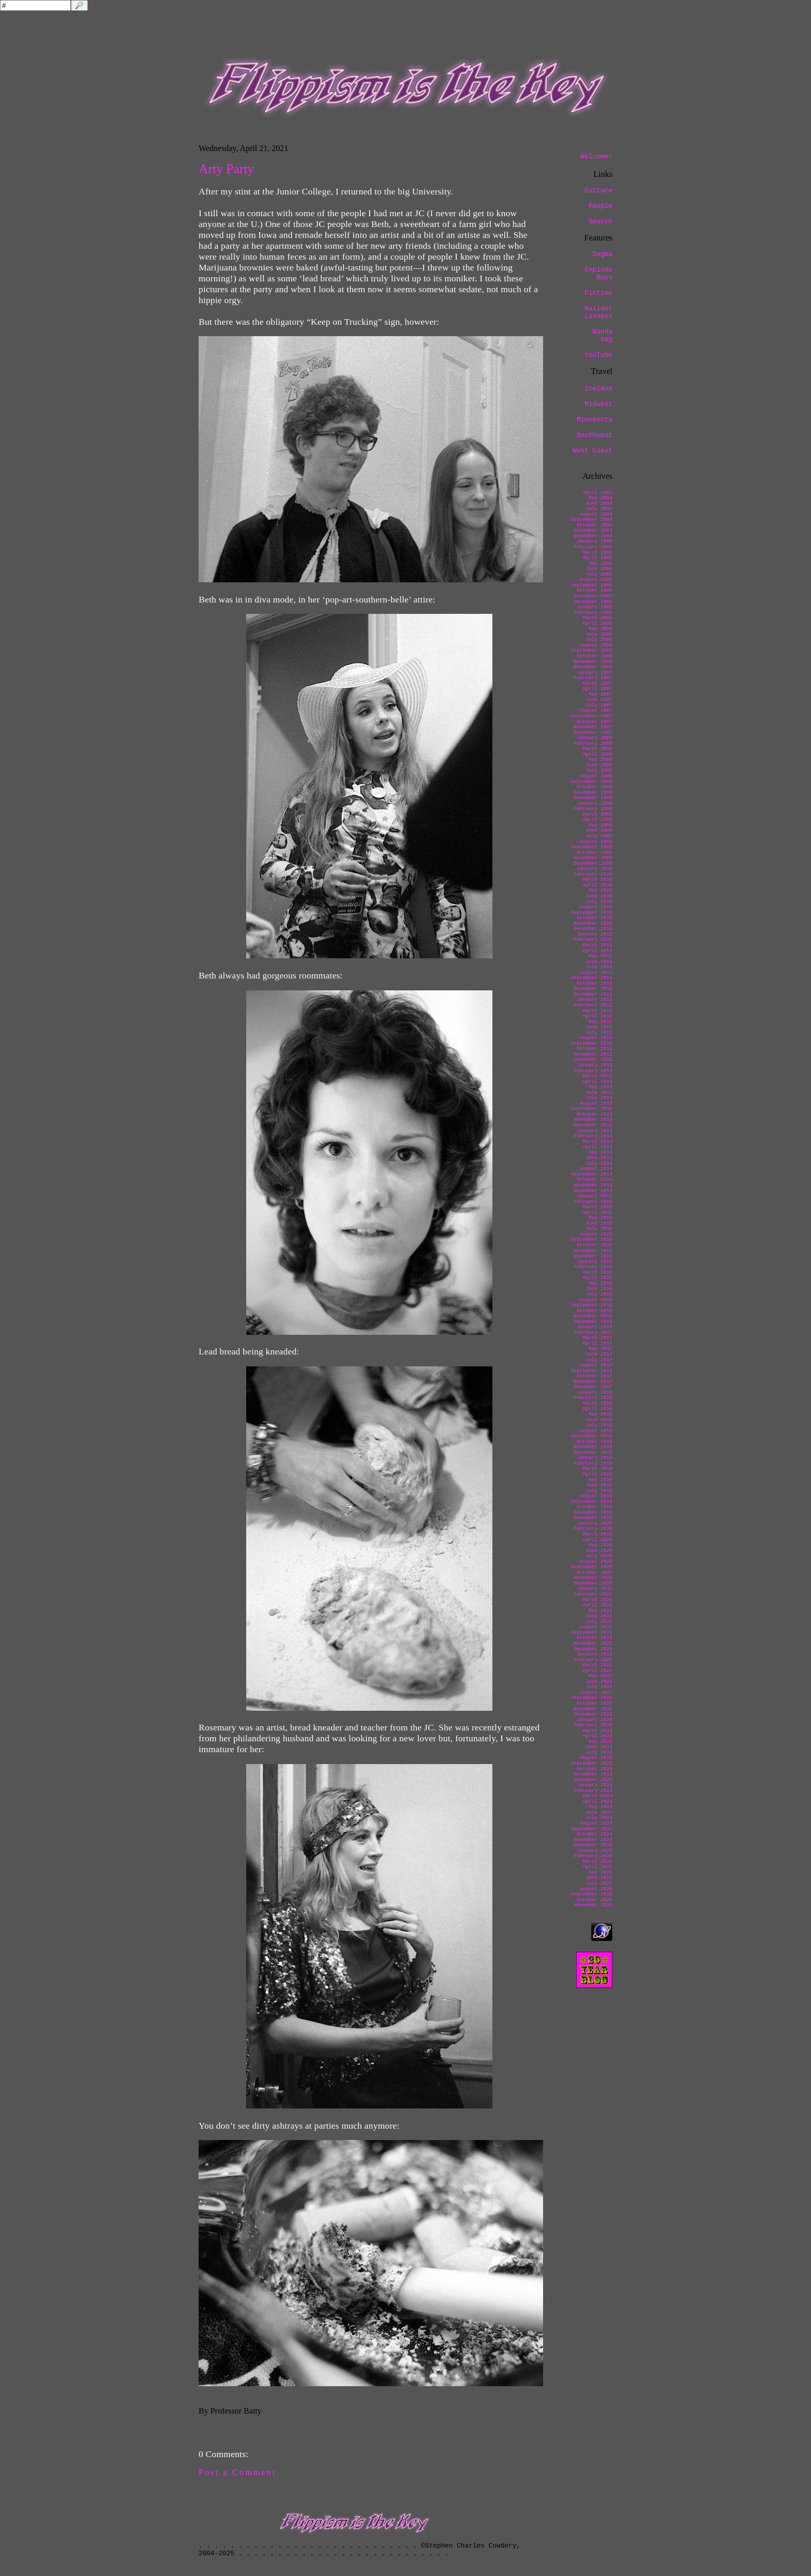  I want to click on July 2014, so click(598, 1163).